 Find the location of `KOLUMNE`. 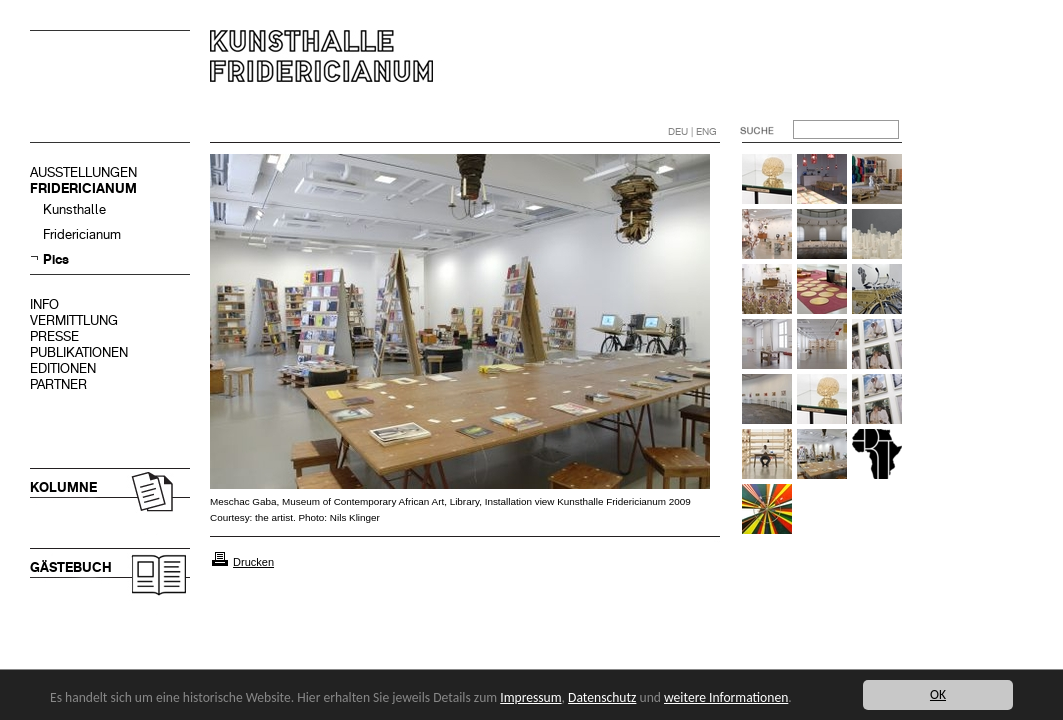

KOLUMNE is located at coordinates (63, 487).